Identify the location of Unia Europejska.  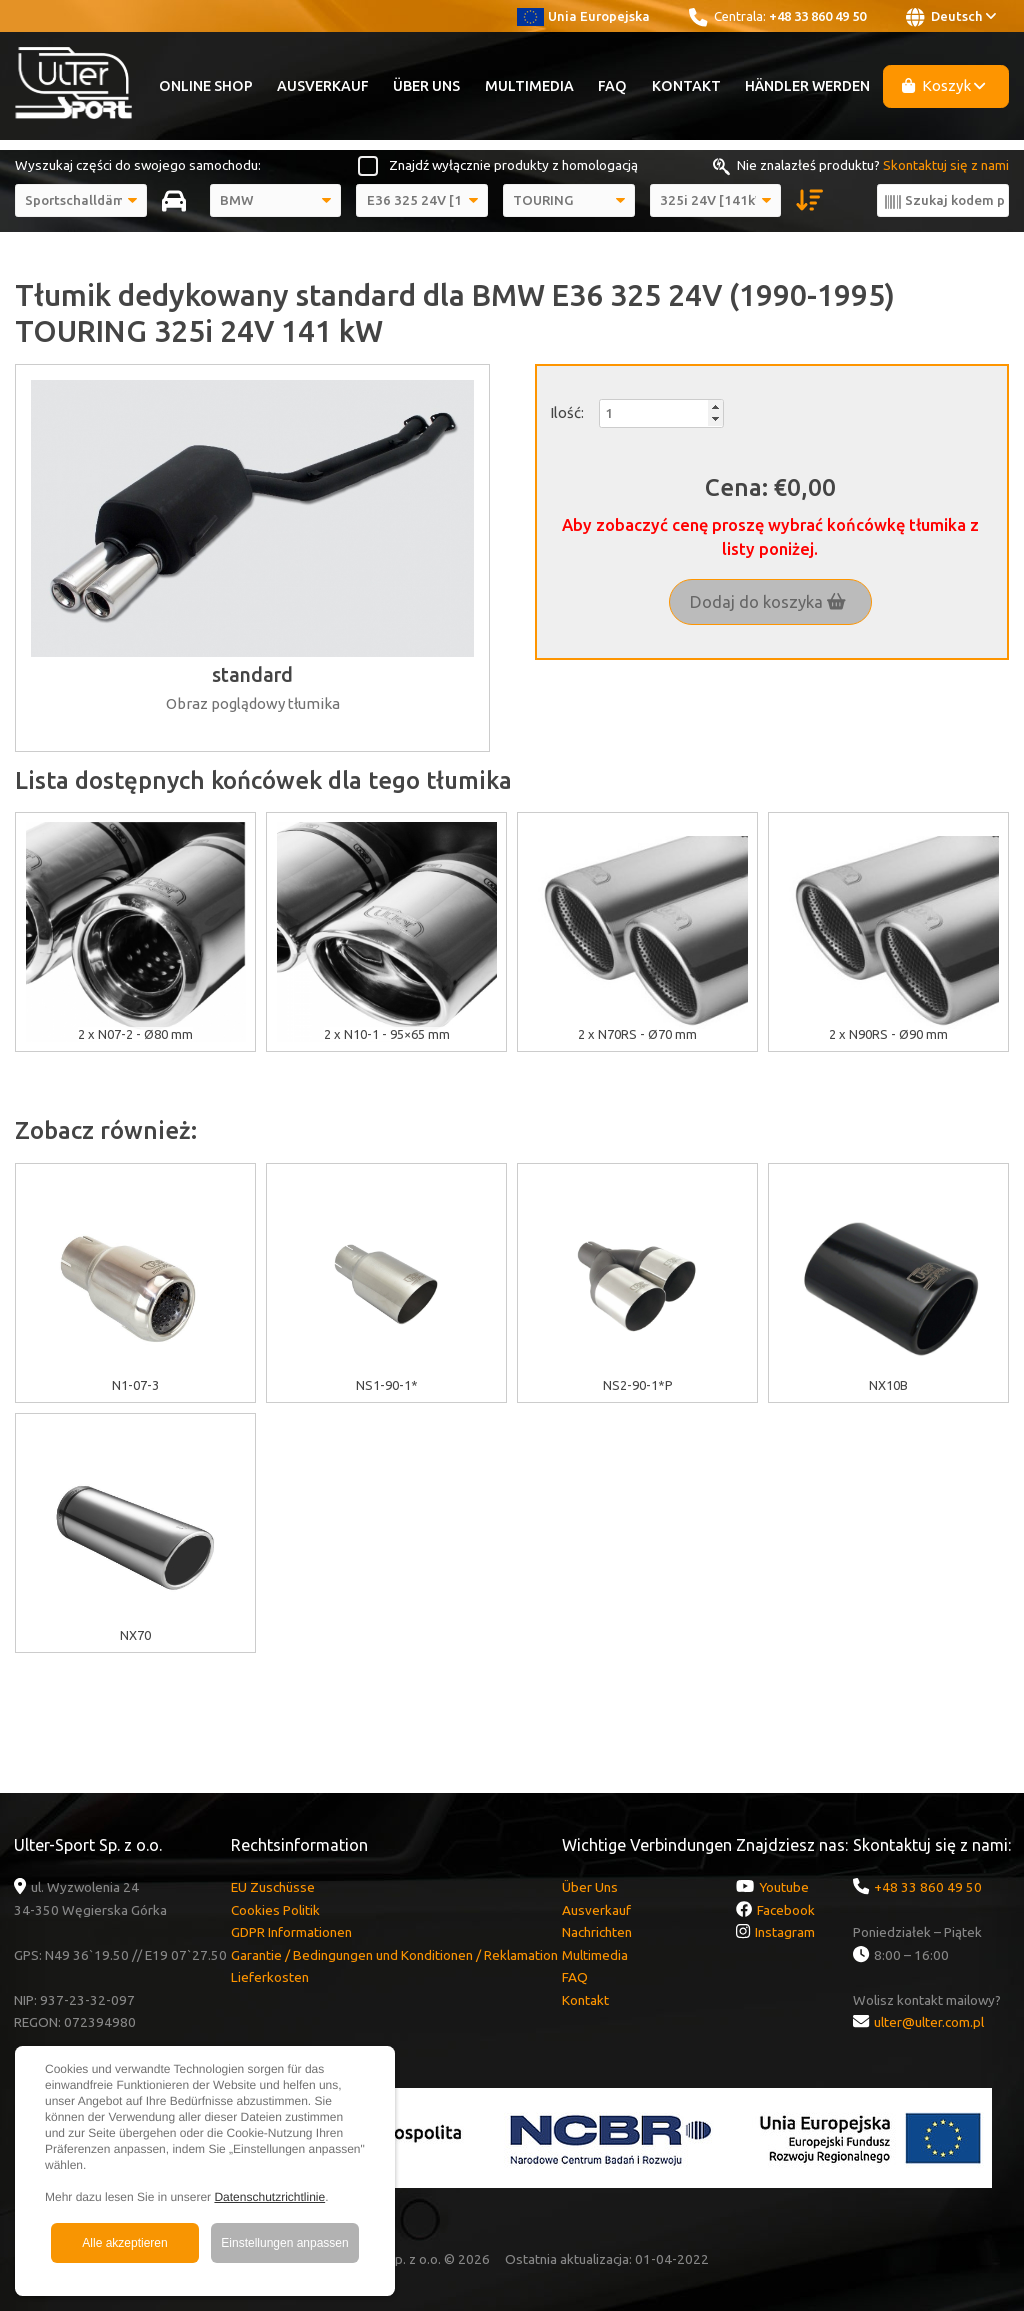
(583, 16).